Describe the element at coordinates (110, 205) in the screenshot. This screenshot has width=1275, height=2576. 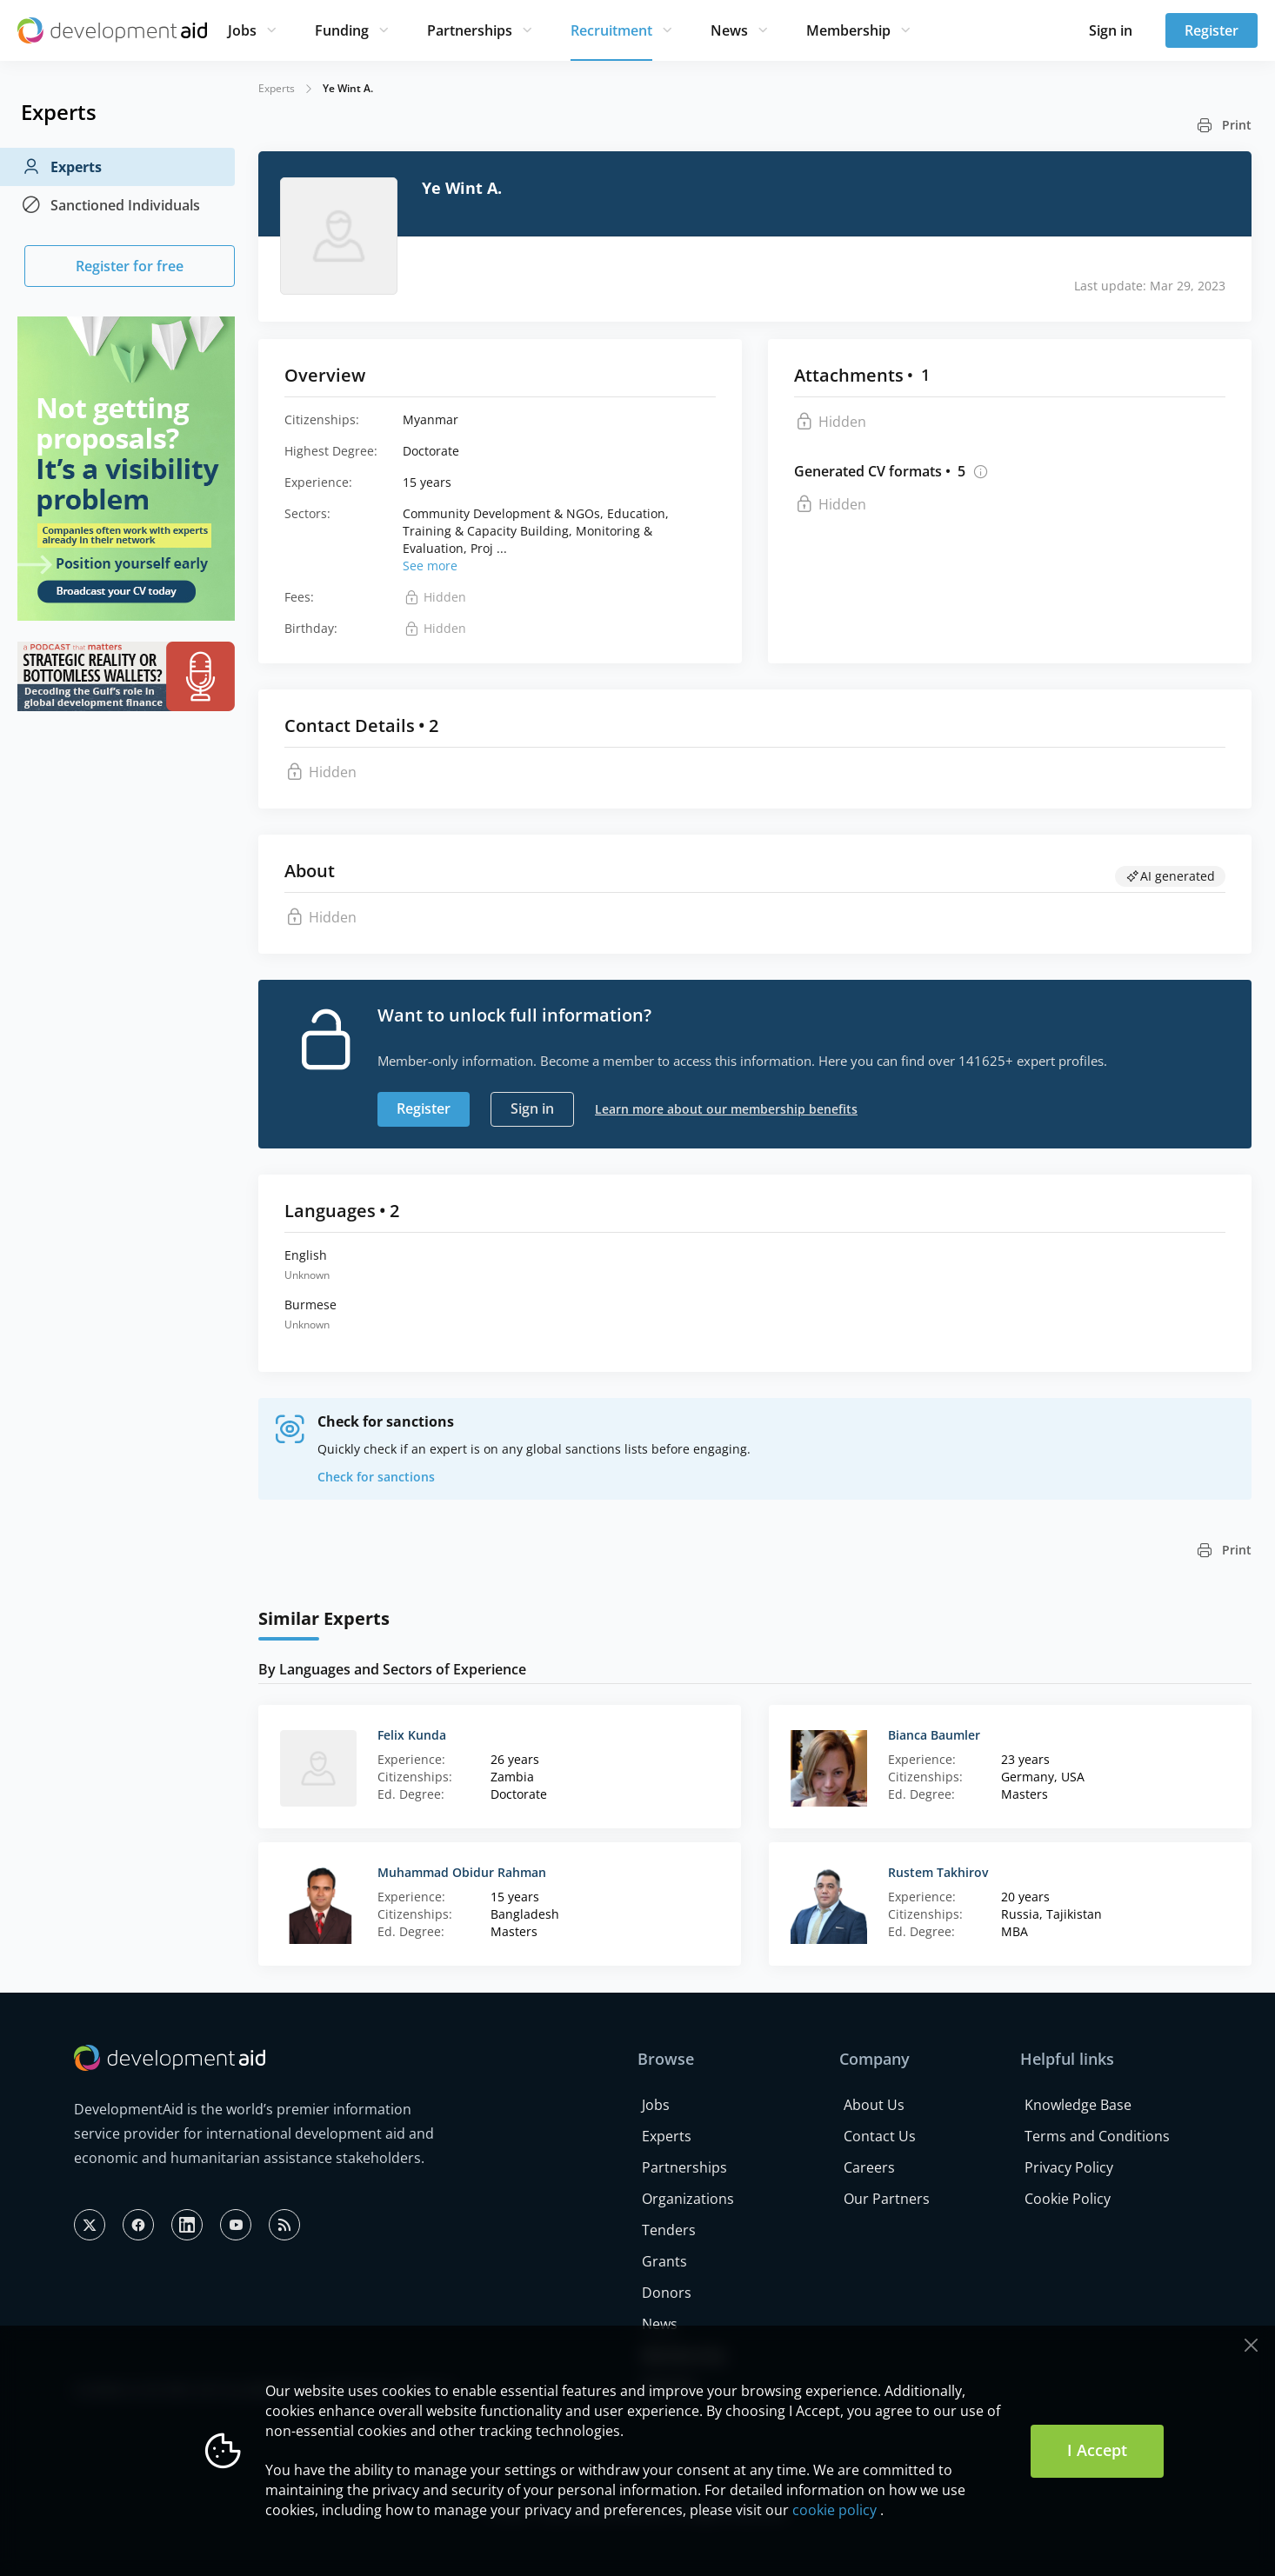
I see `Sanctioned Individuals` at that location.